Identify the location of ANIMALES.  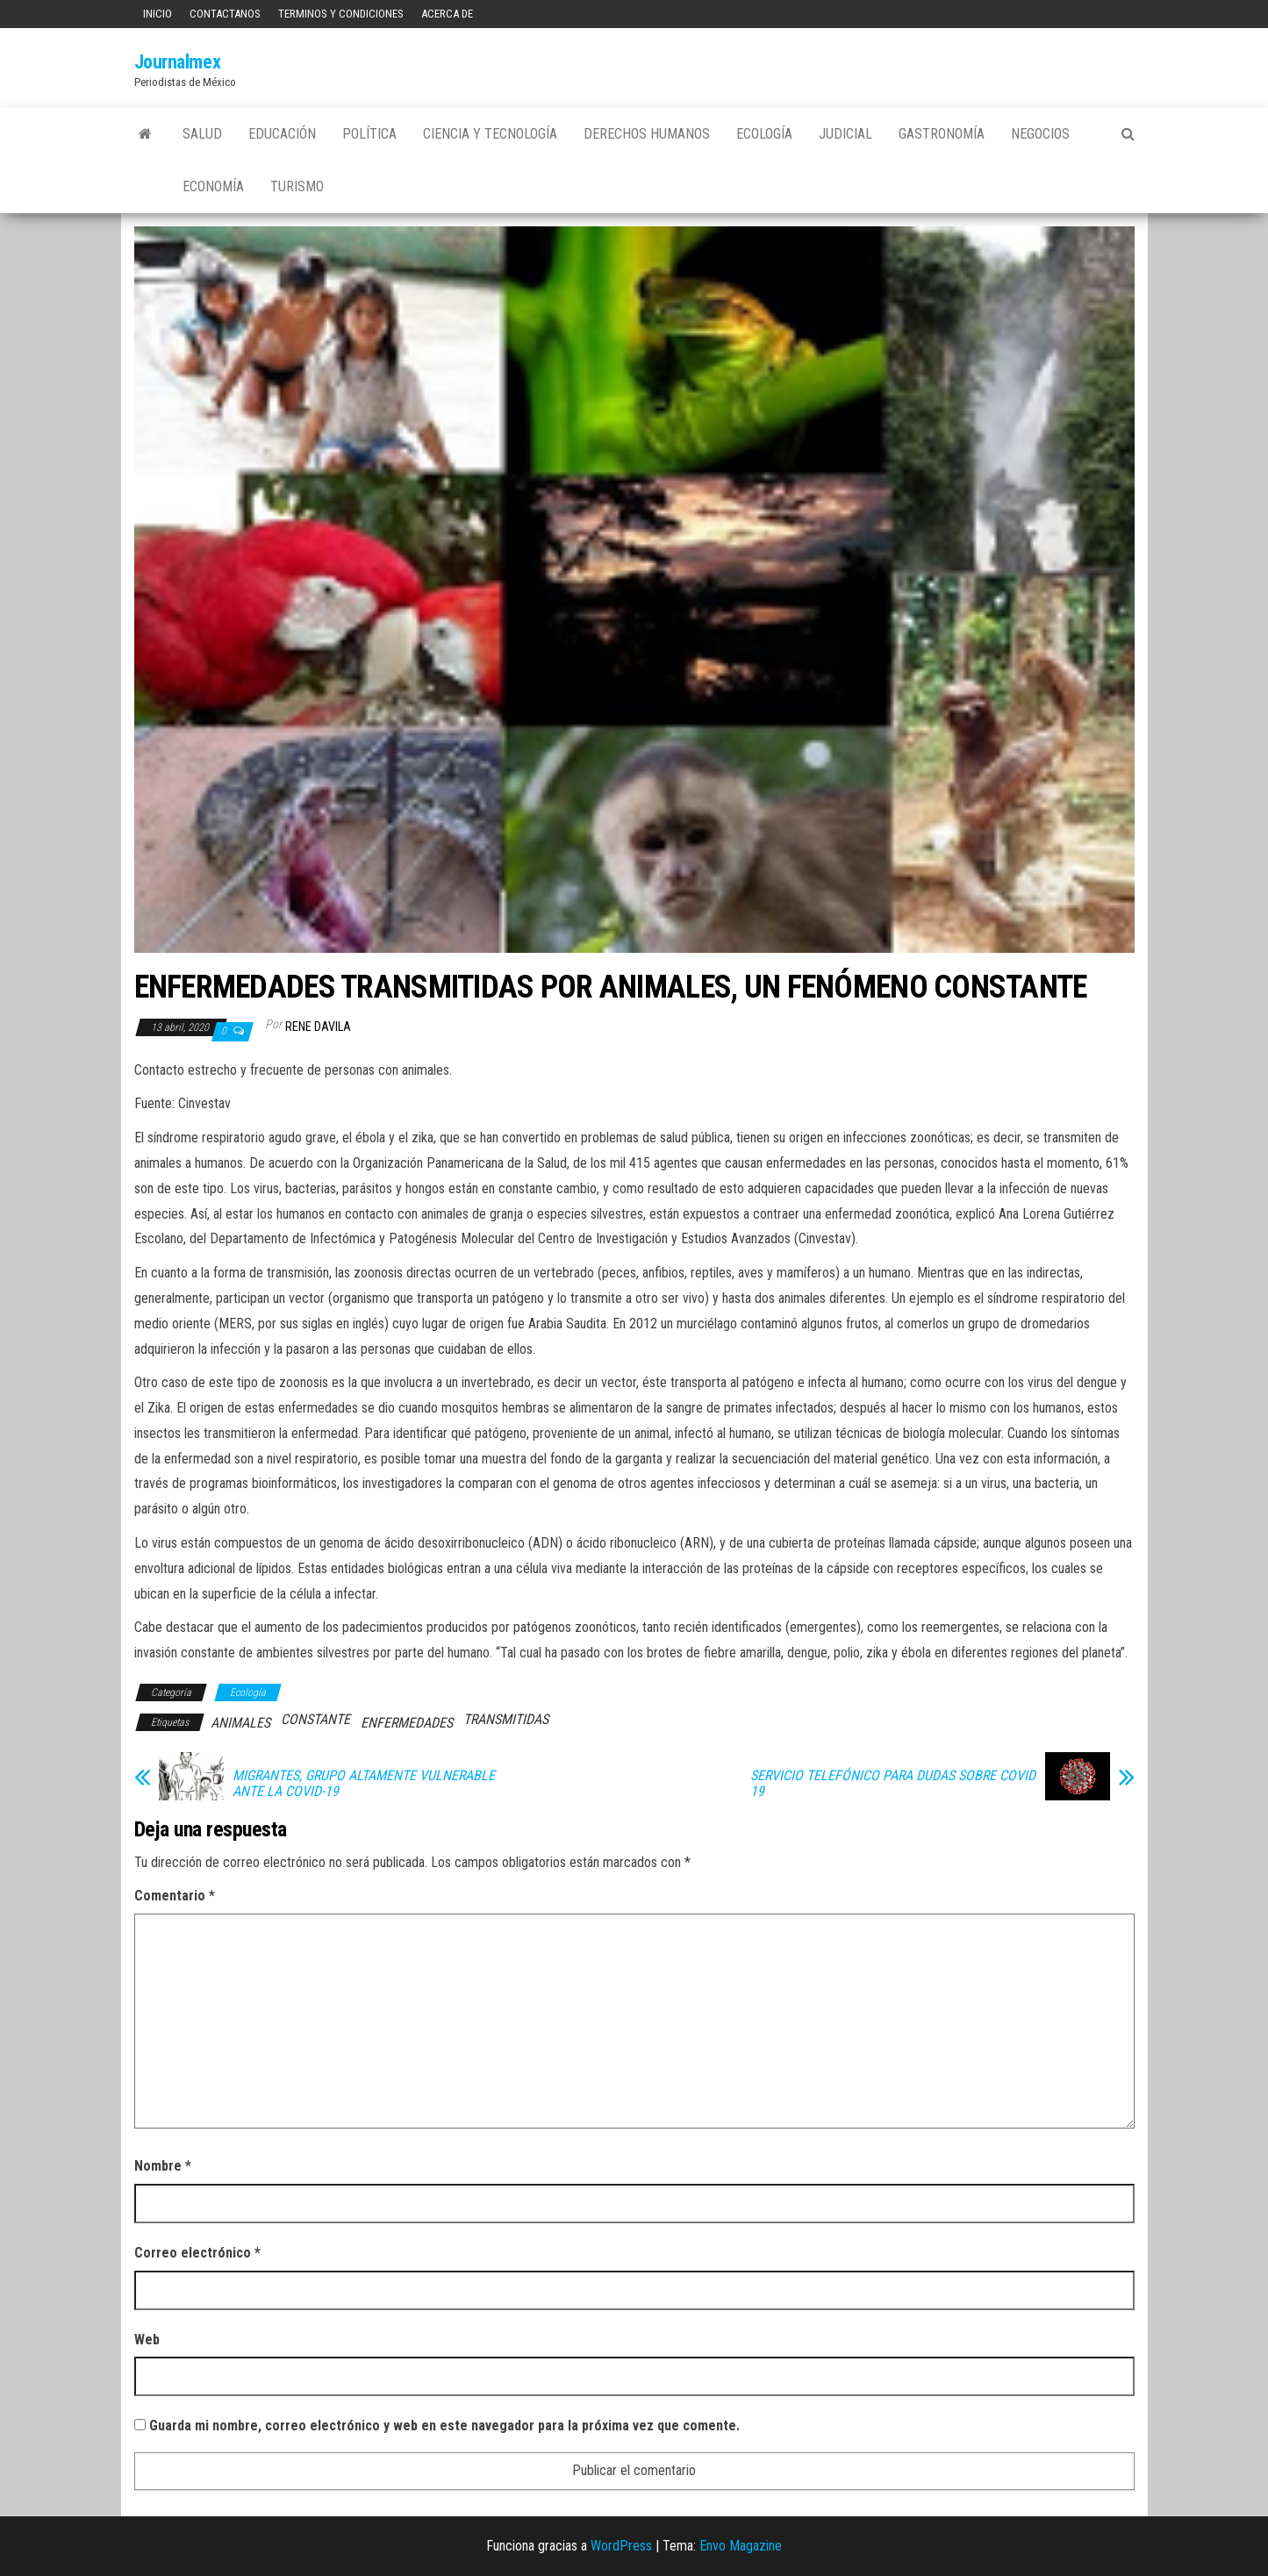
(240, 1722).